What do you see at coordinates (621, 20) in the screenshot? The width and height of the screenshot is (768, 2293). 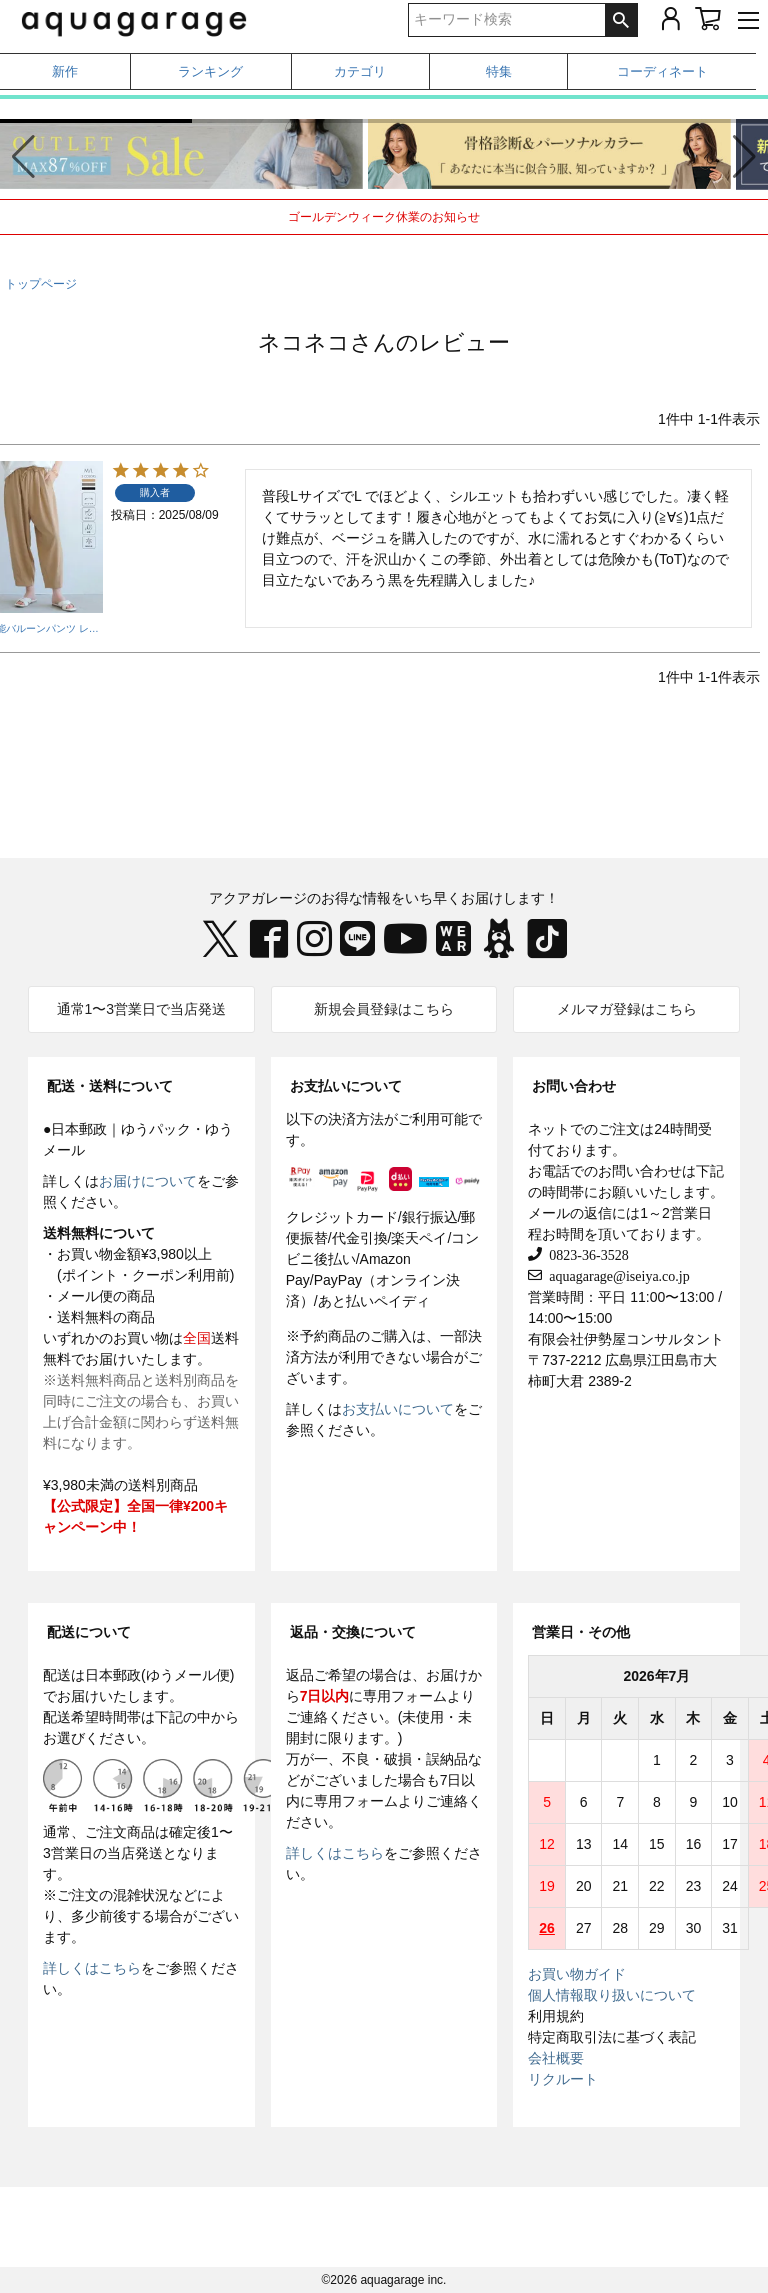 I see `検索` at bounding box center [621, 20].